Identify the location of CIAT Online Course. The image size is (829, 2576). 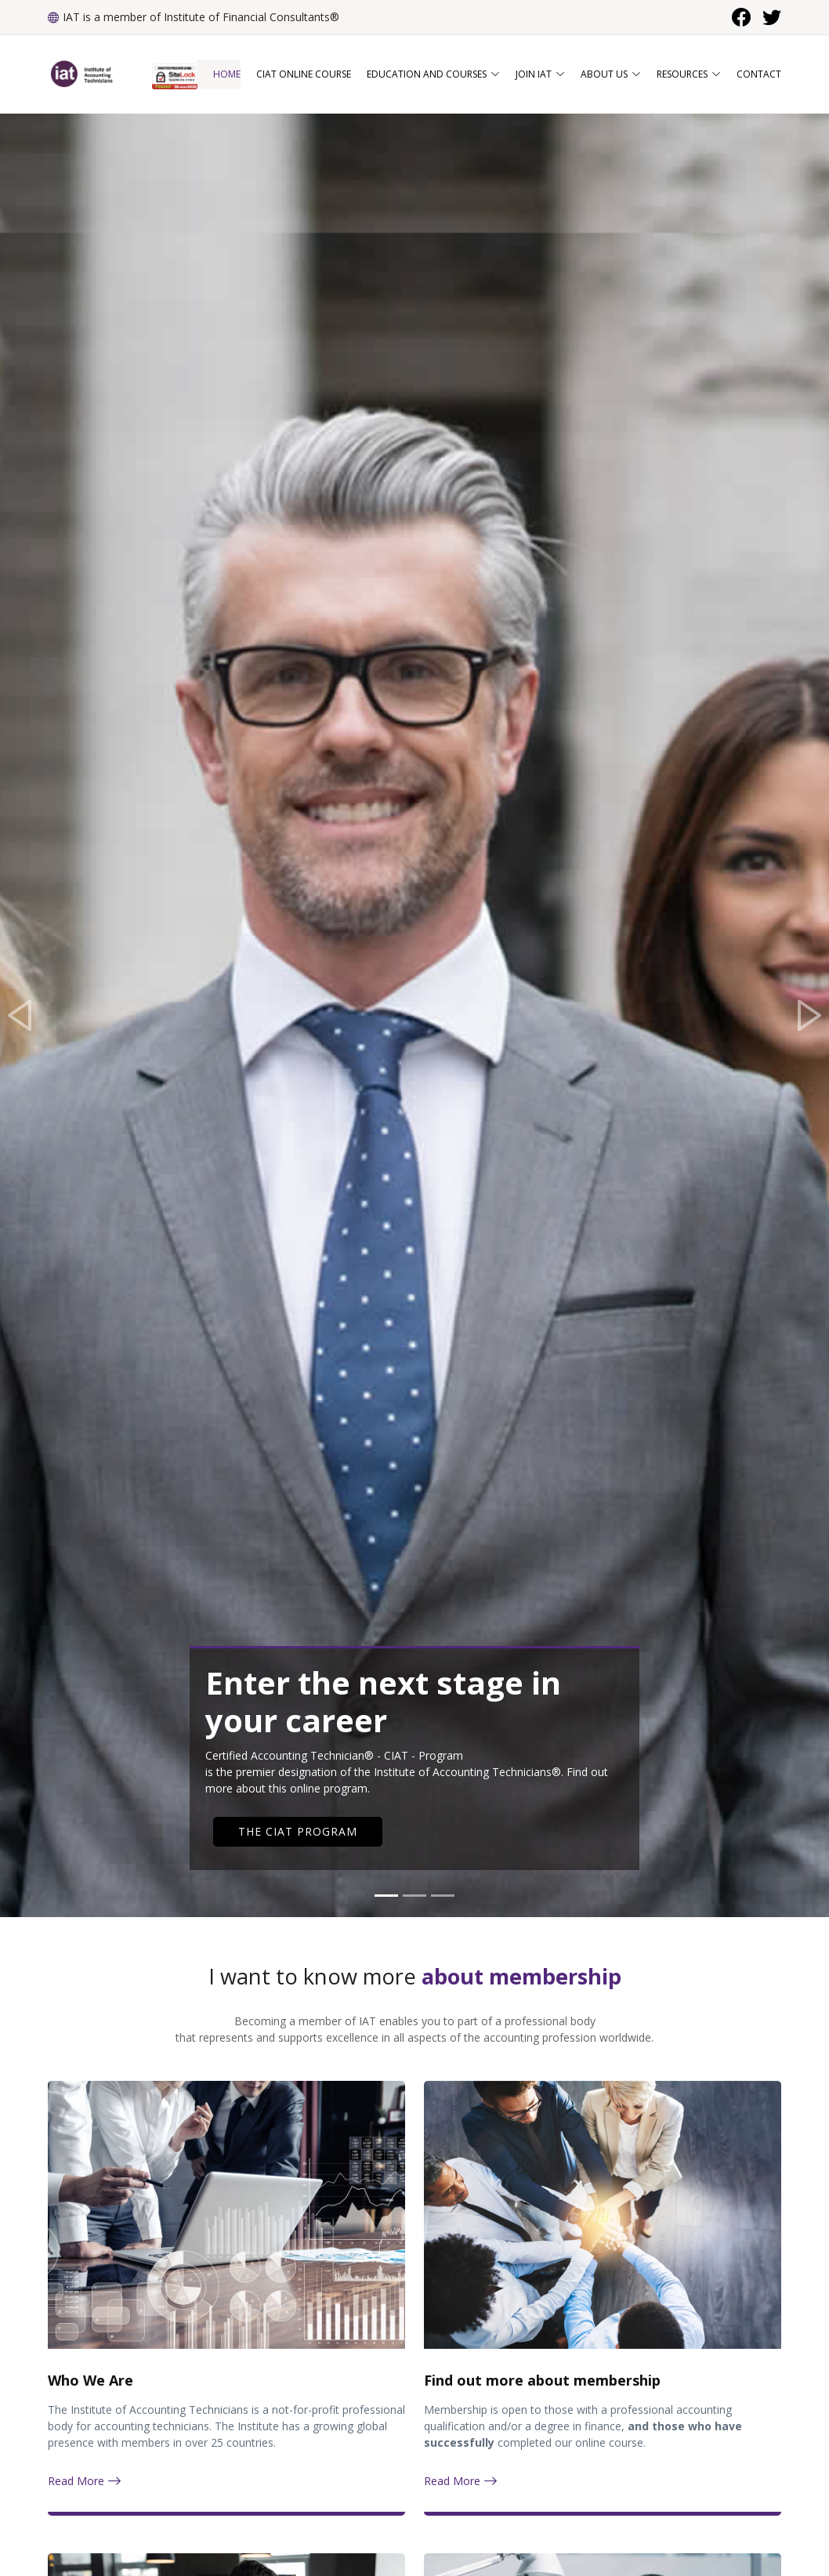
(303, 74).